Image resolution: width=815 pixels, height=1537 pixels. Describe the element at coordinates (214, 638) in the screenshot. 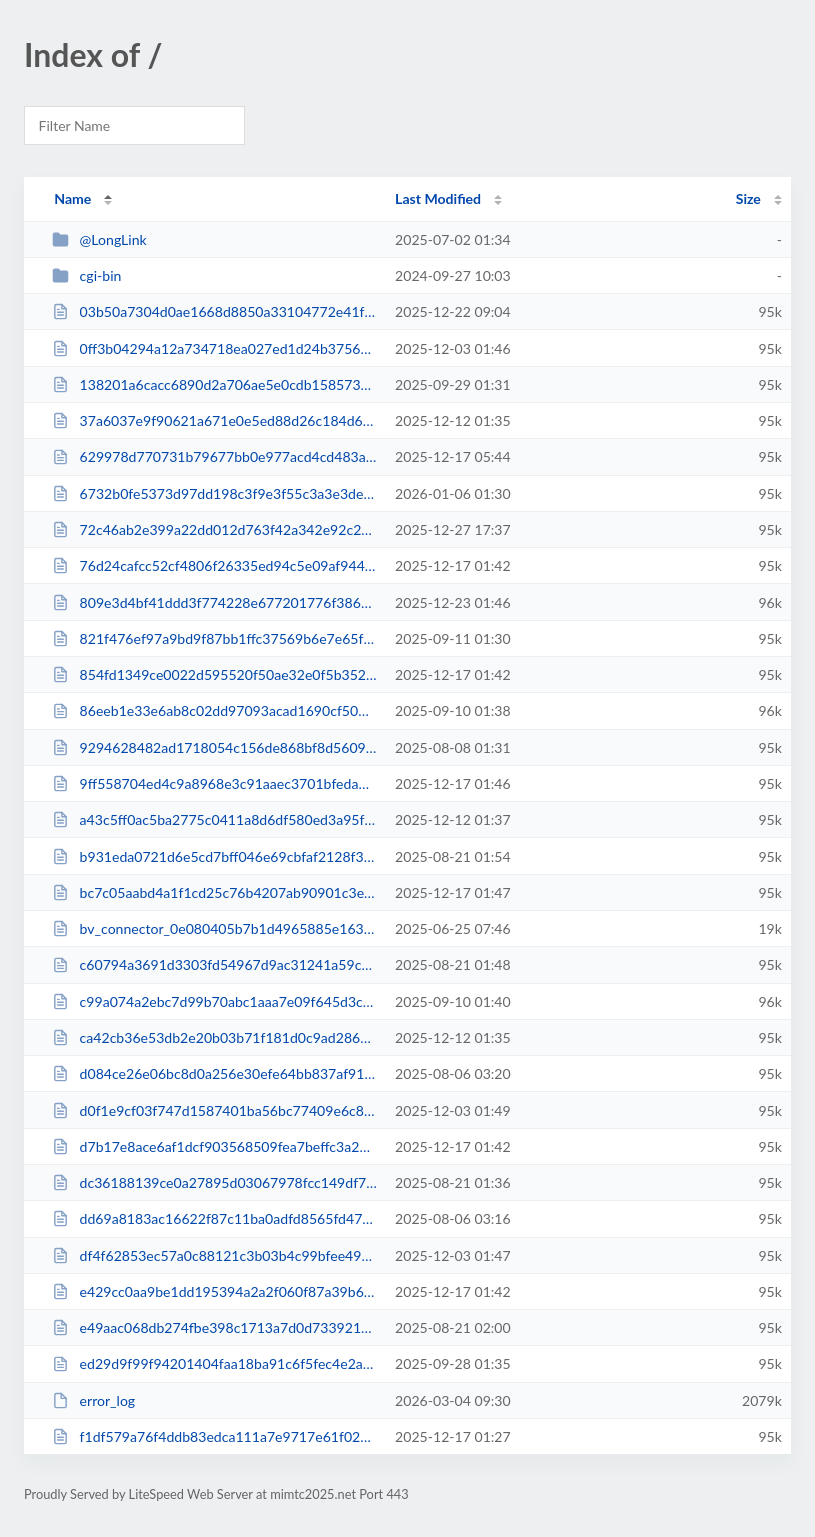

I see `821f476ef97a9bd9f87bb1ffc37569b6e7e65f274121c22b3b7c7fab72292300.php` at that location.